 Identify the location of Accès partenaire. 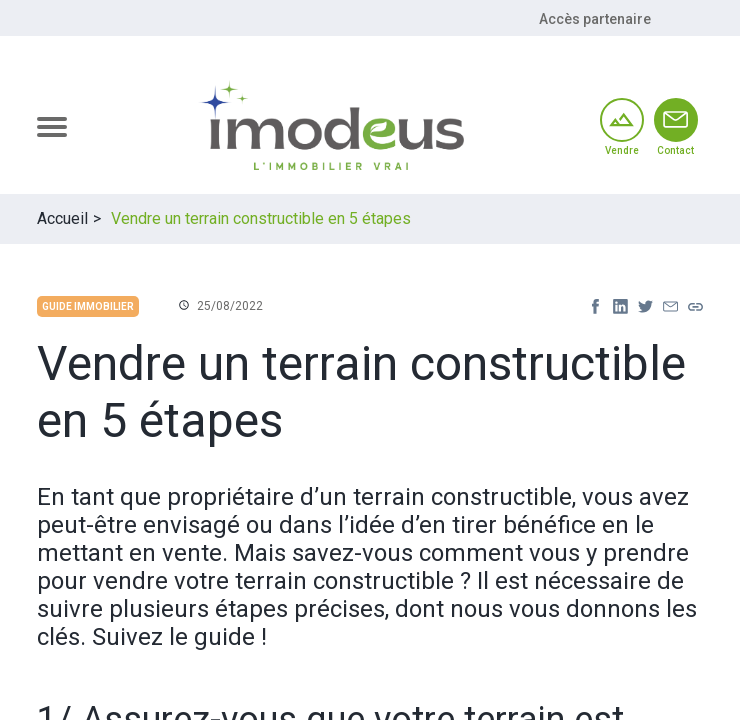
(595, 19).